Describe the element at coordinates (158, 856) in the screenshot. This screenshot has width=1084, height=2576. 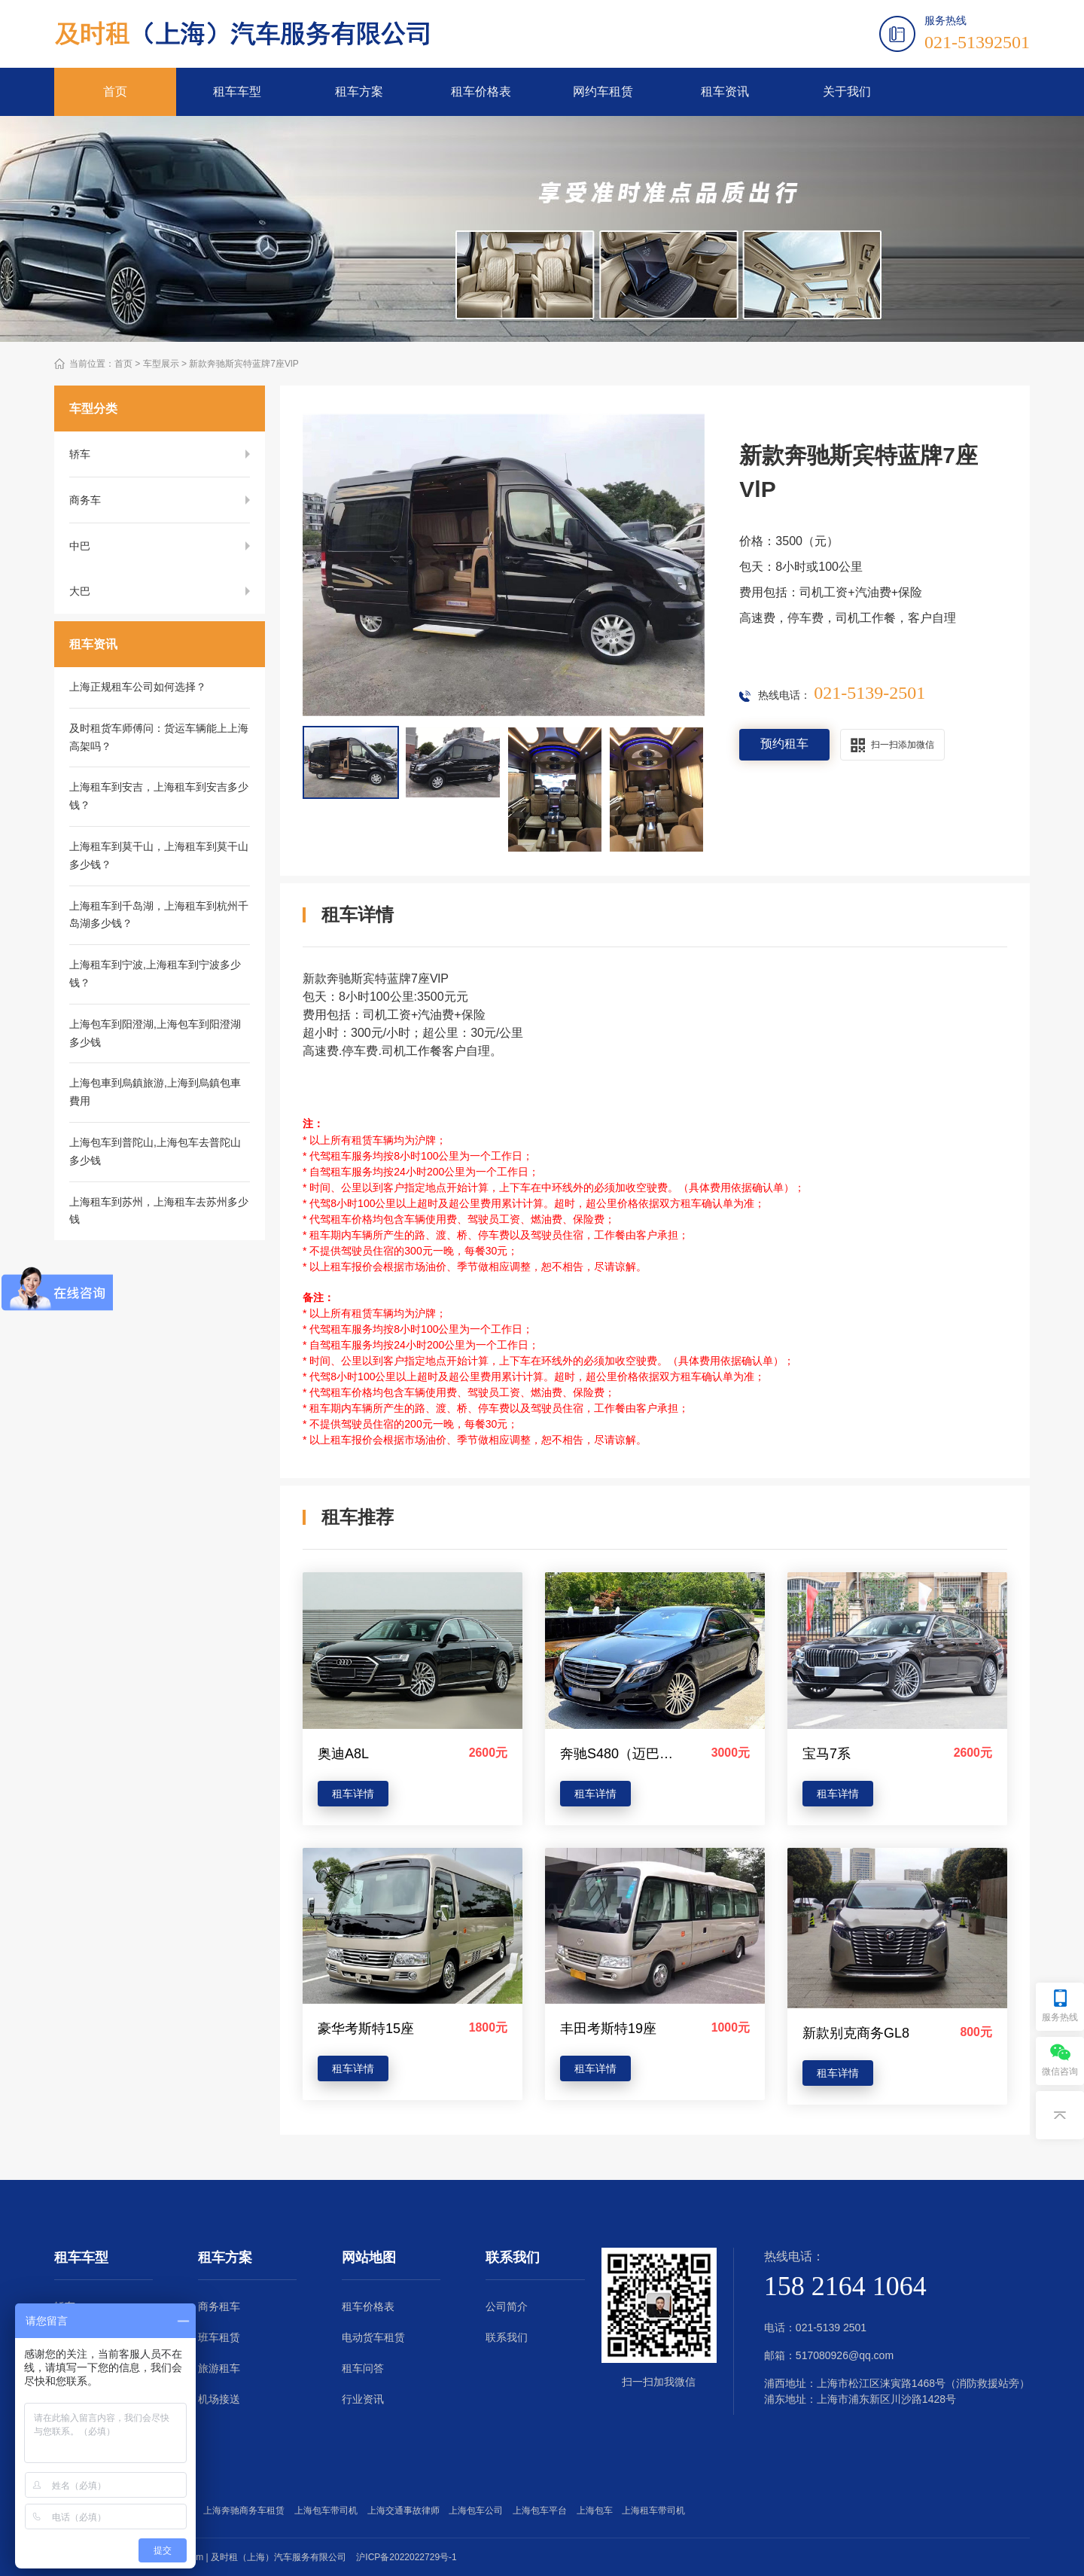
I see `上海租车到莫干山，上海租车到莫干山多少钱？` at that location.